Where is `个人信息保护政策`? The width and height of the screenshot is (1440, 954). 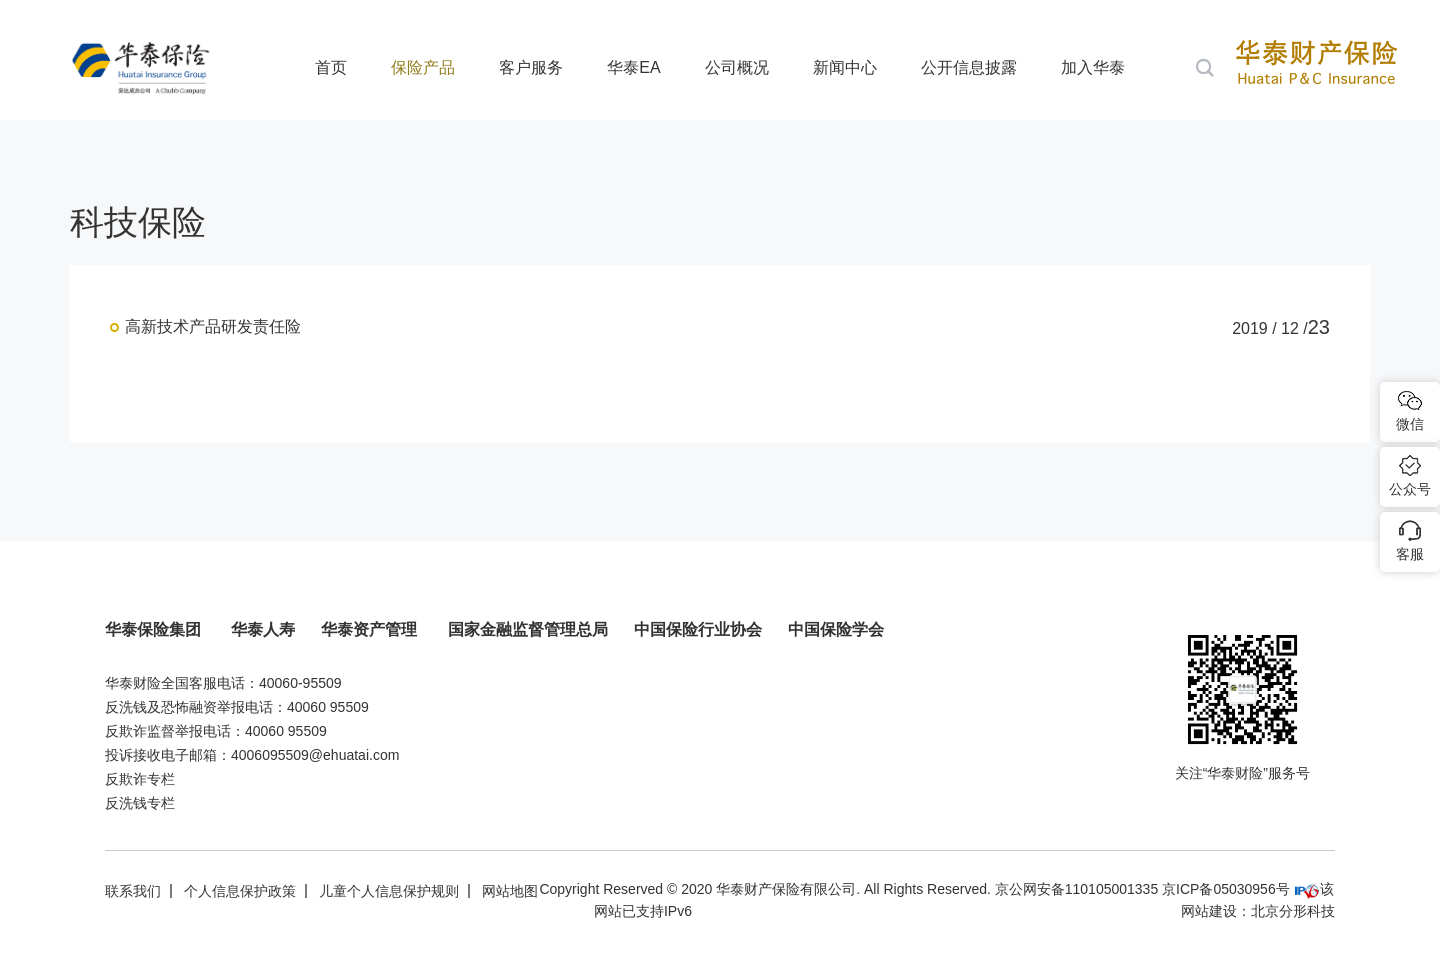
个人信息保护政策 is located at coordinates (240, 891).